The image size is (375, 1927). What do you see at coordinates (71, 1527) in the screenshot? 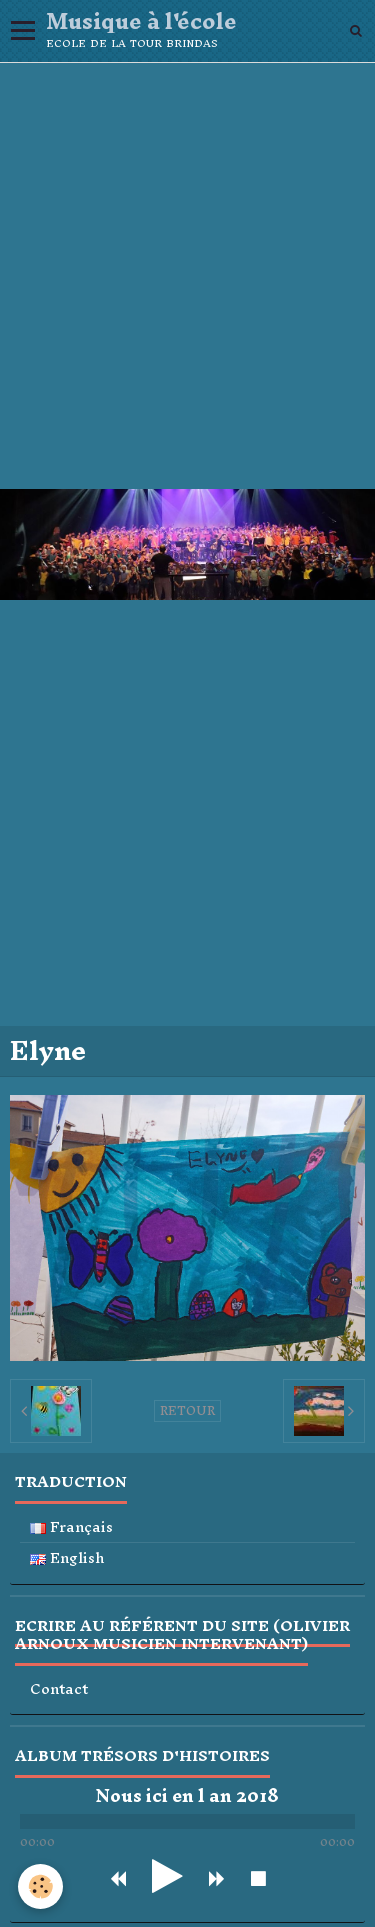
I see `Français` at bounding box center [71, 1527].